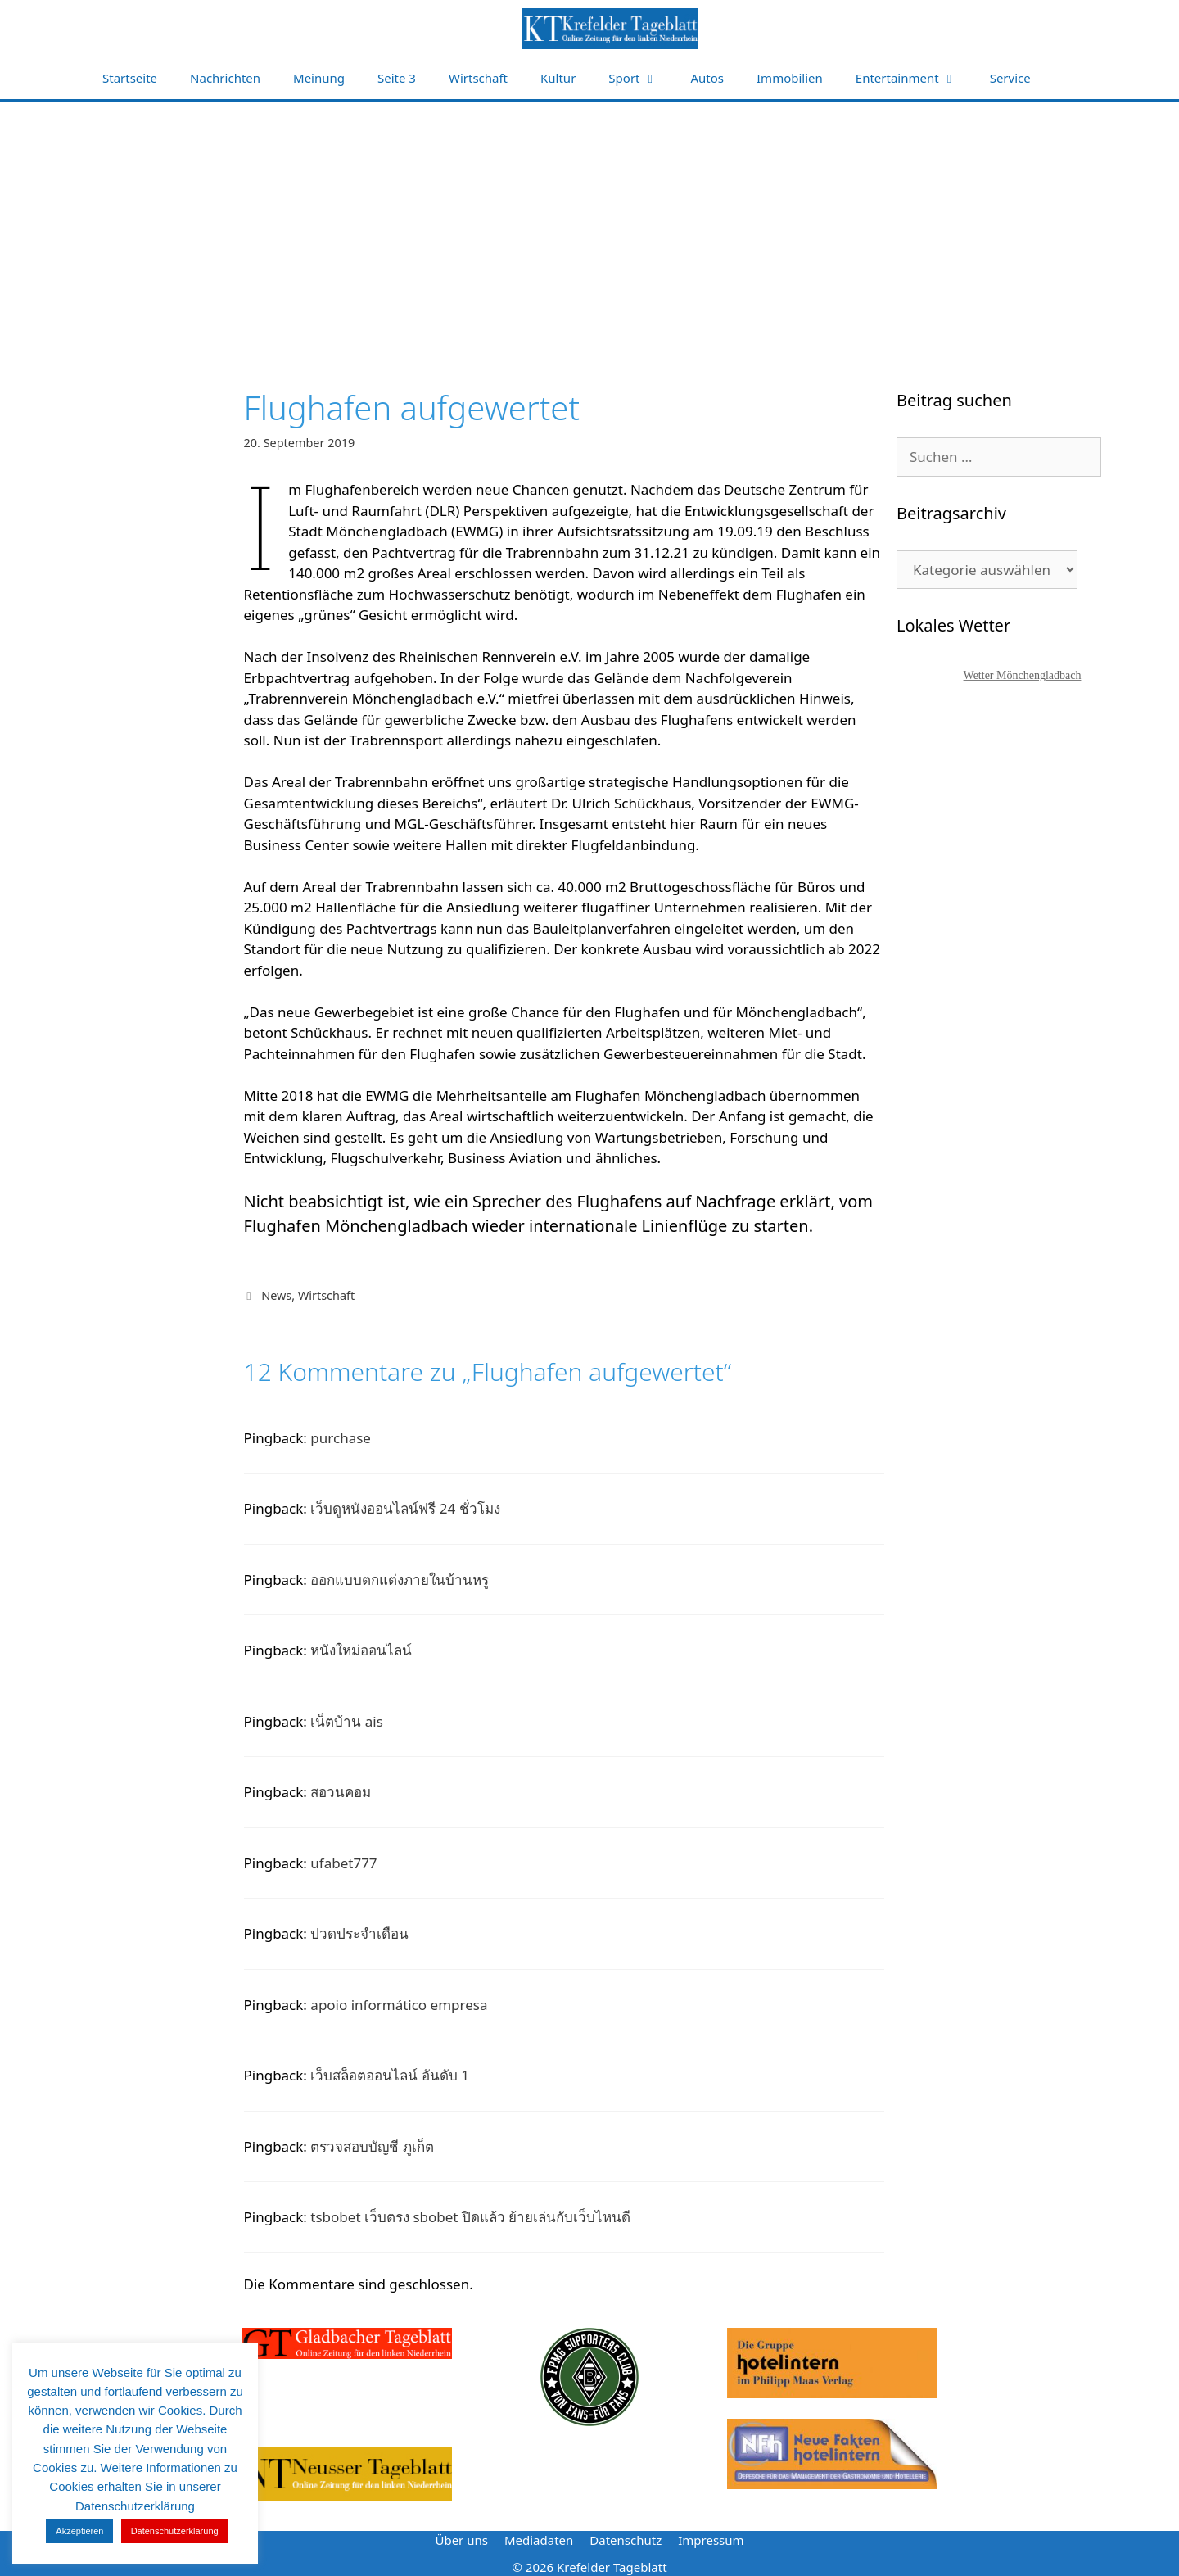  Describe the element at coordinates (340, 1791) in the screenshot. I see `สอวนคอม` at that location.